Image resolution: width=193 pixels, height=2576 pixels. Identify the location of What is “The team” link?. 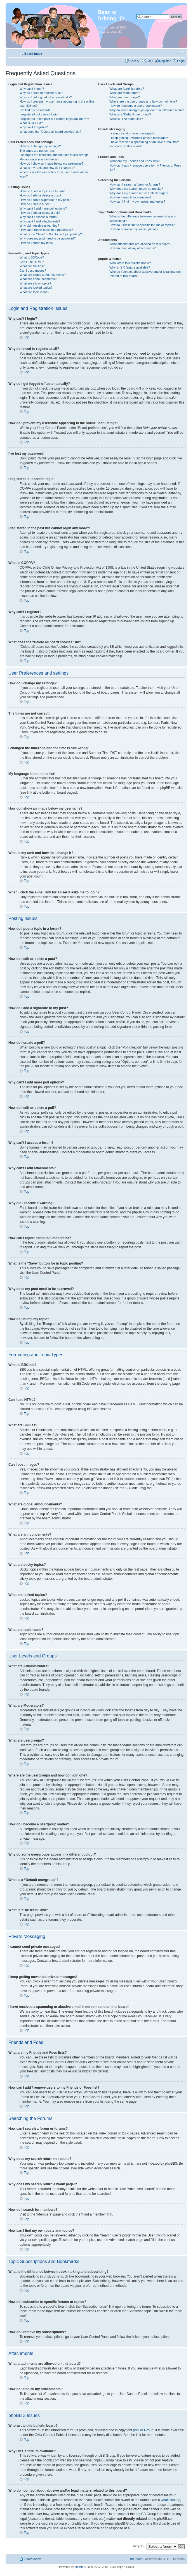
(126, 118).